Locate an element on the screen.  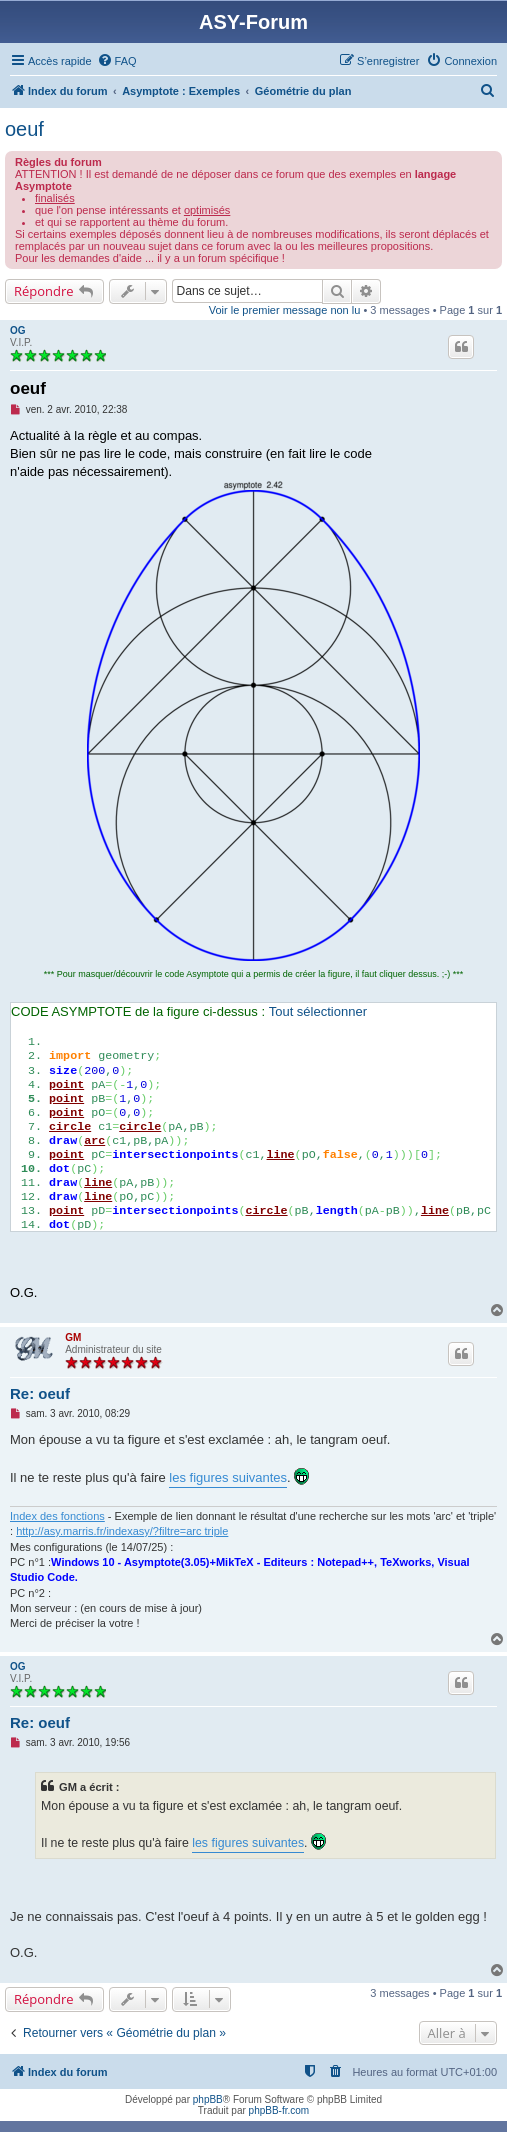
Re: oeuf is located at coordinates (40, 1393).